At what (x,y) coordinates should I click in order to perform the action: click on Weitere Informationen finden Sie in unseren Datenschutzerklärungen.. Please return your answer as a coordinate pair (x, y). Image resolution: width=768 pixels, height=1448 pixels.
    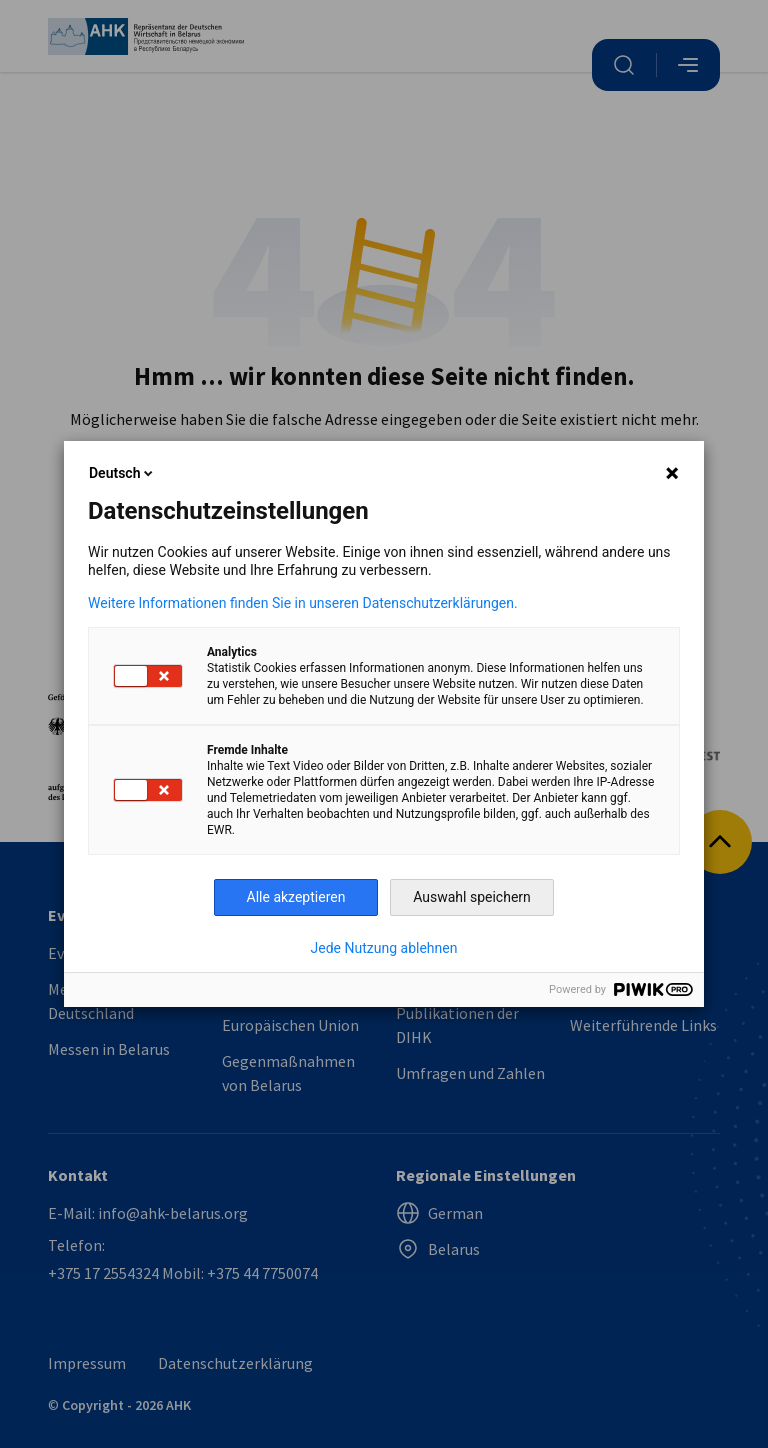
    Looking at the image, I should click on (303, 603).